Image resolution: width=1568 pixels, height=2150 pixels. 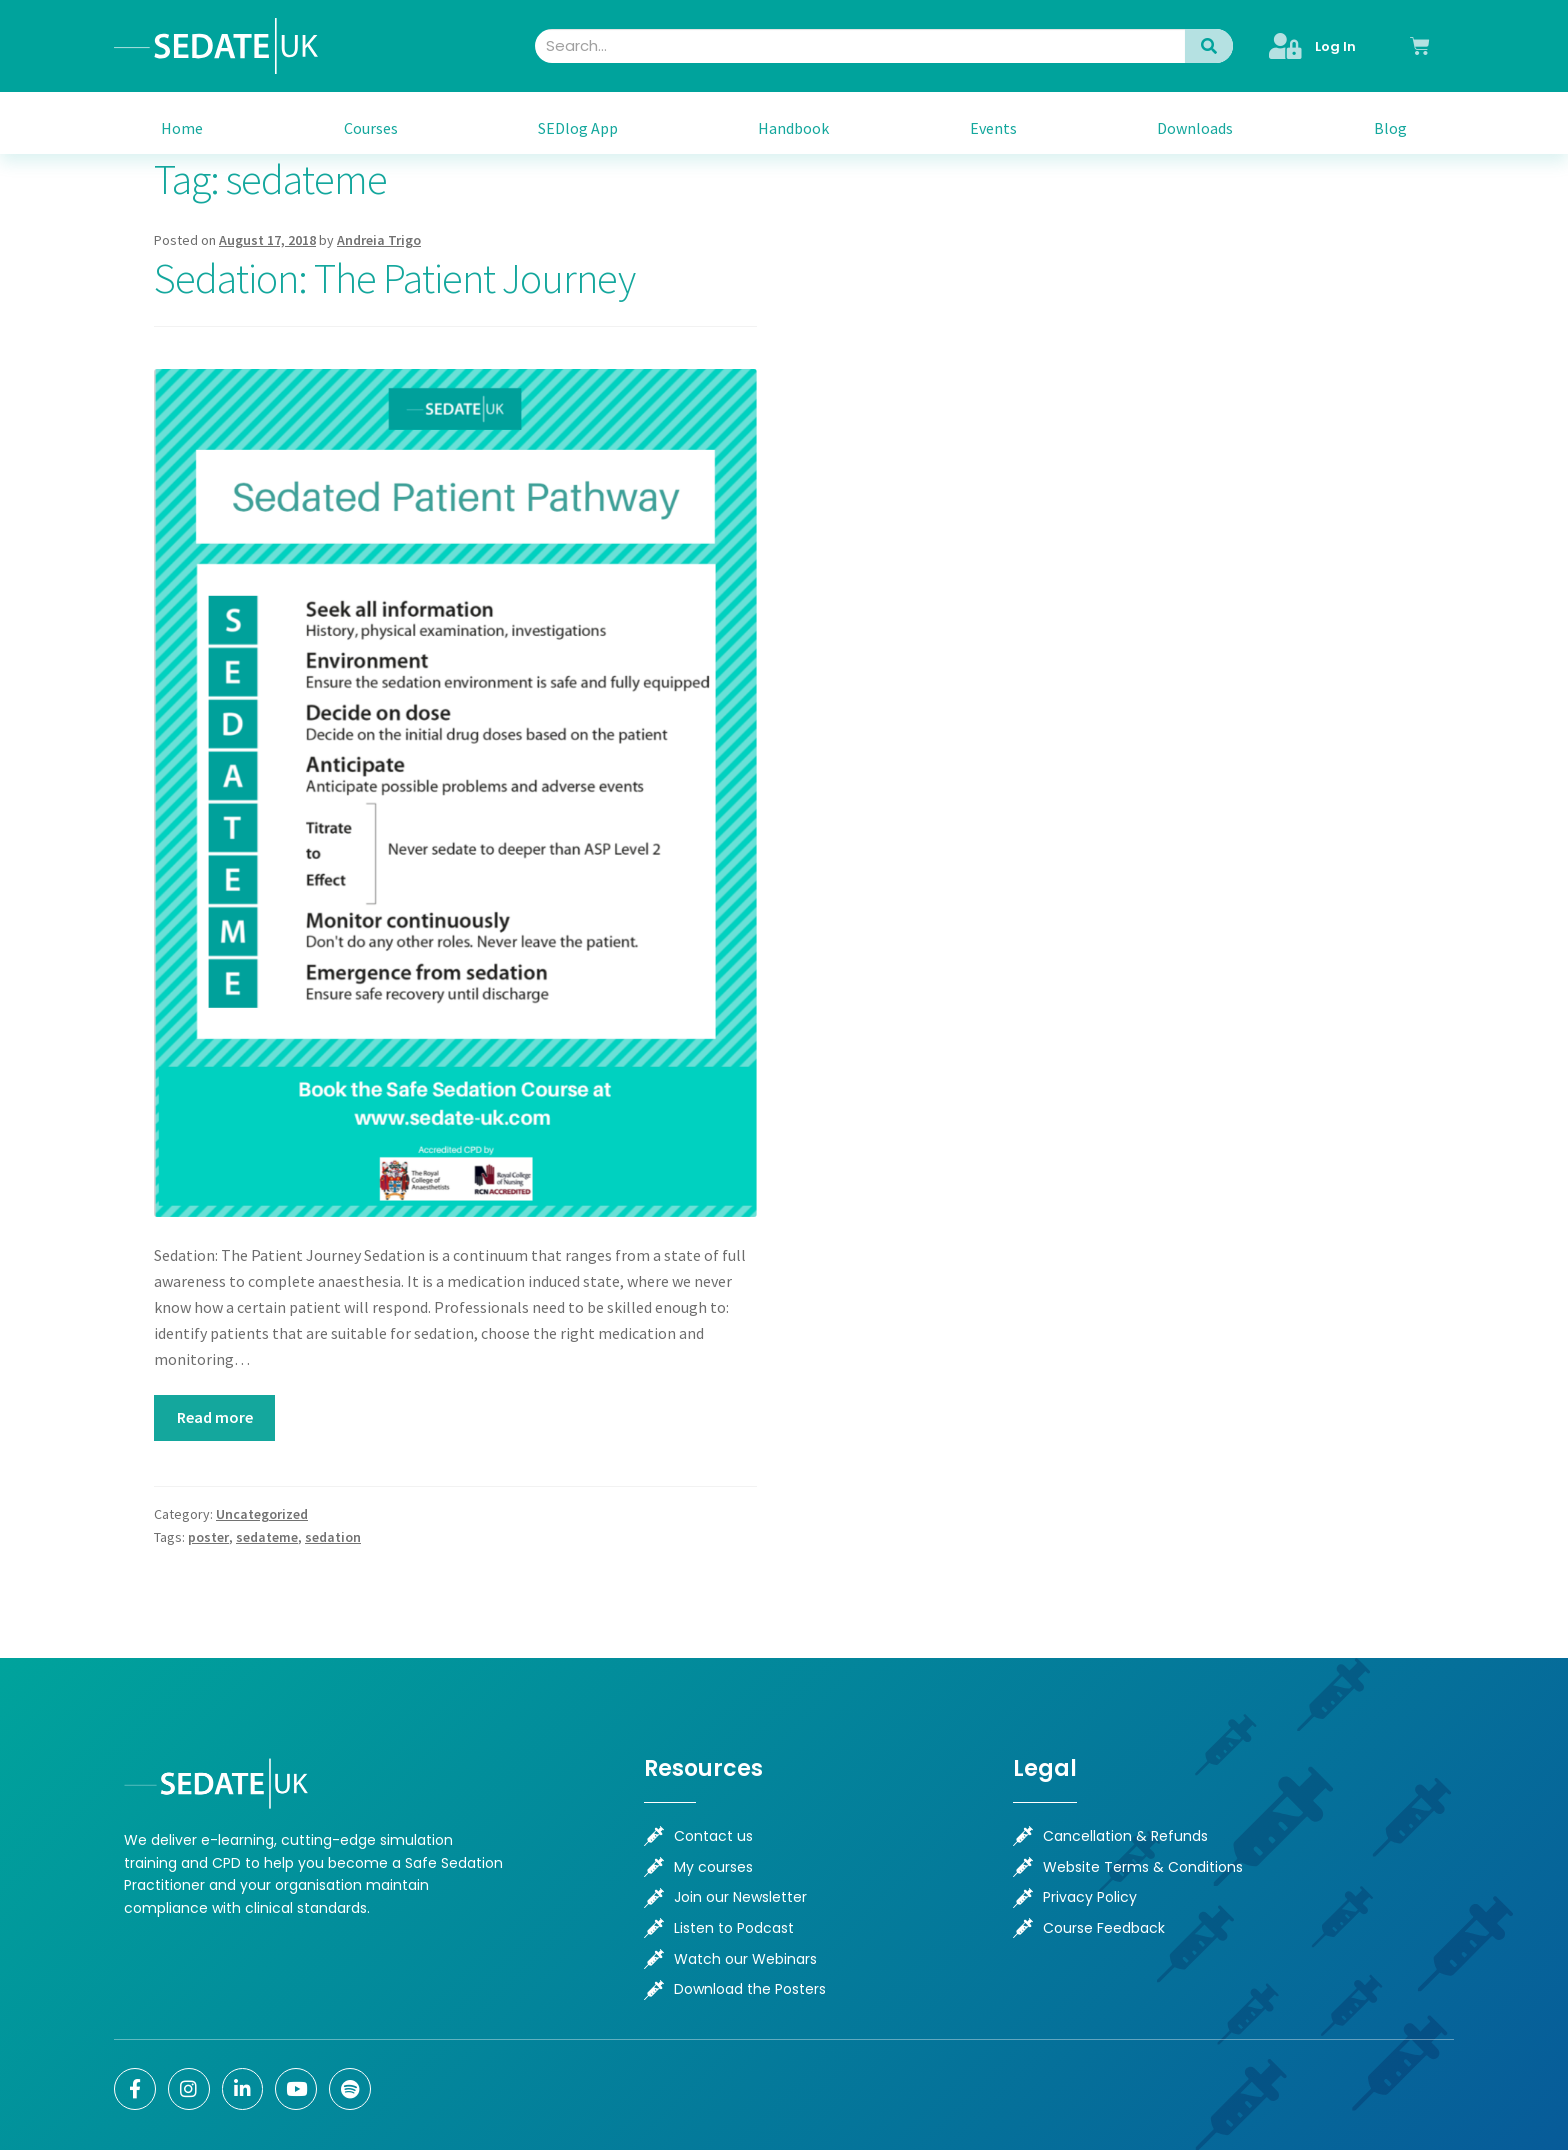 What do you see at coordinates (267, 1537) in the screenshot?
I see `sedateme` at bounding box center [267, 1537].